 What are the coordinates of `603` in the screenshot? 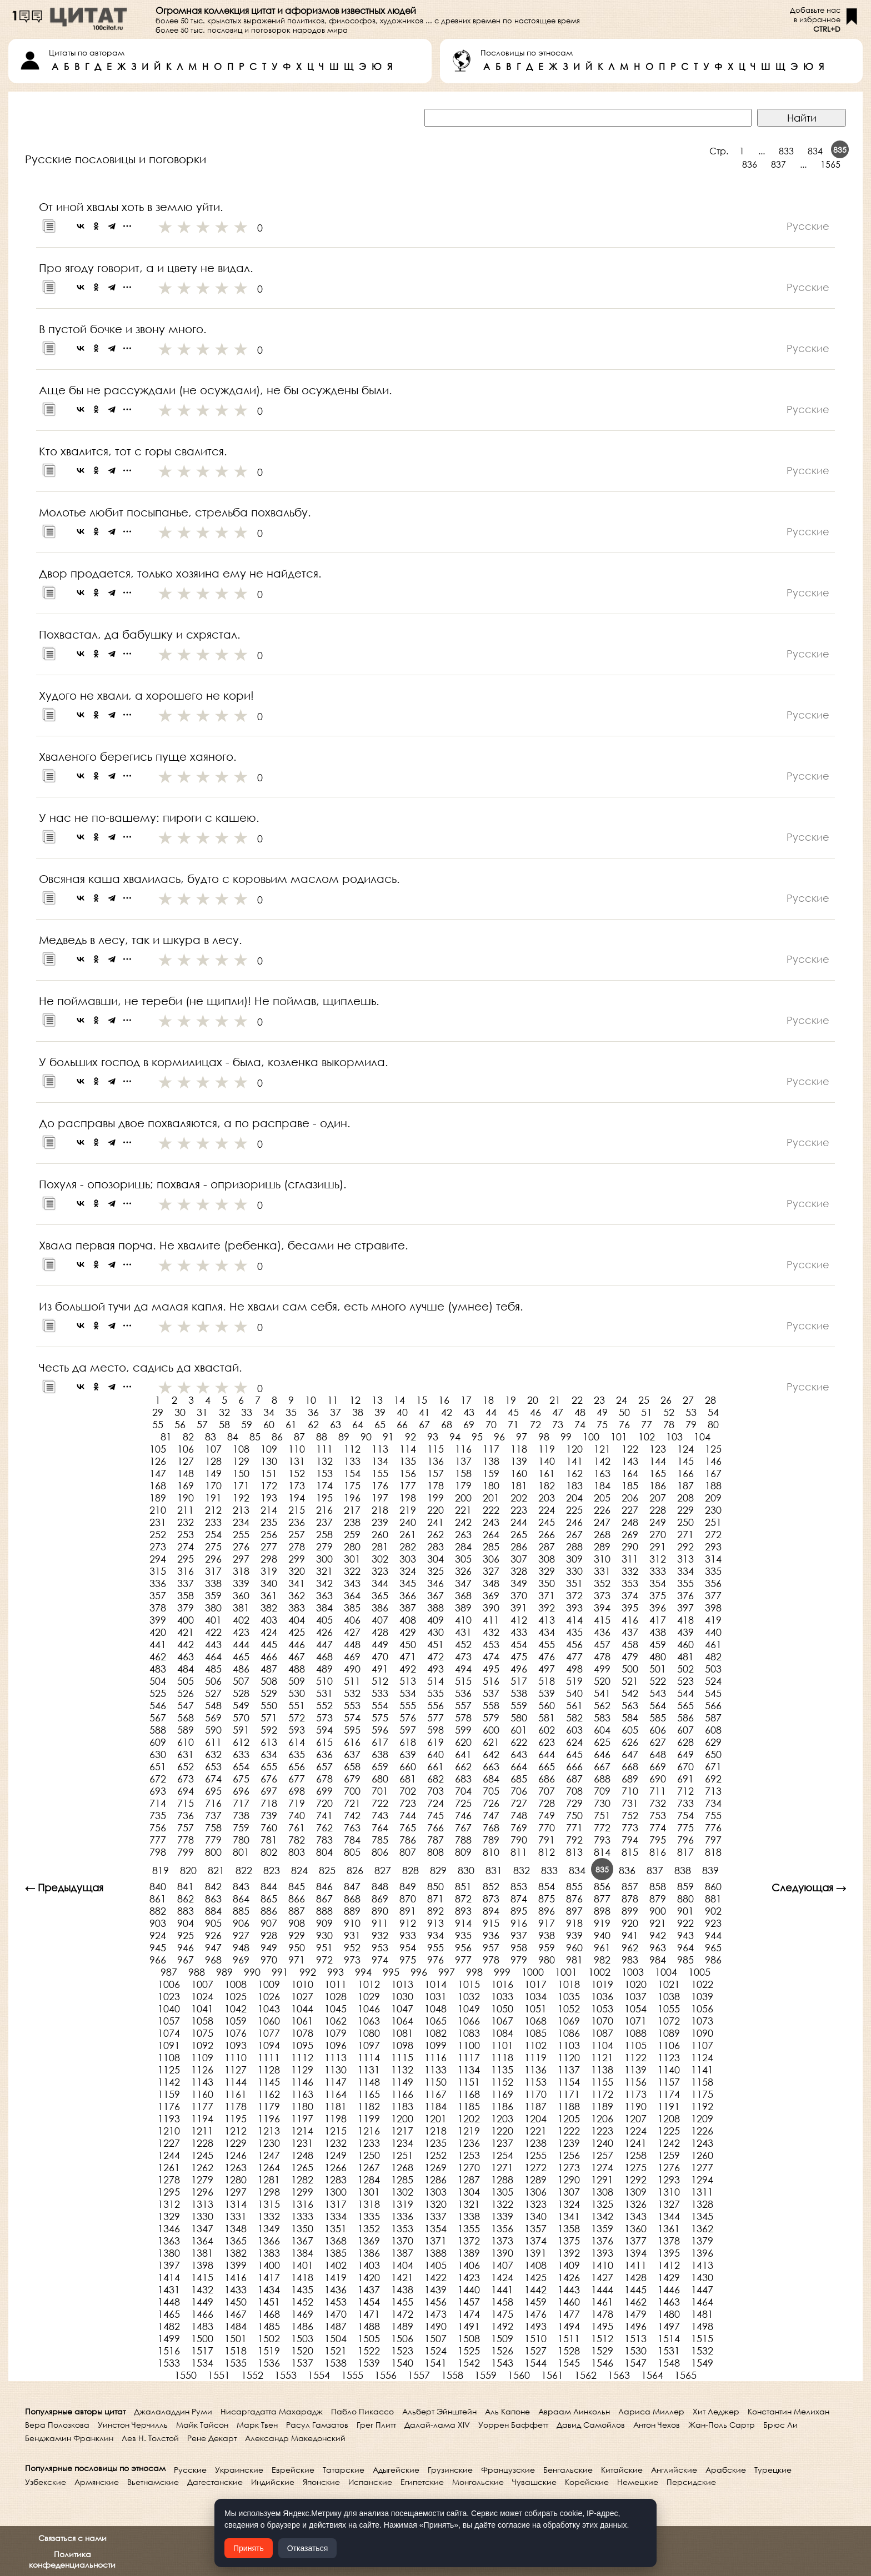 It's located at (574, 1730).